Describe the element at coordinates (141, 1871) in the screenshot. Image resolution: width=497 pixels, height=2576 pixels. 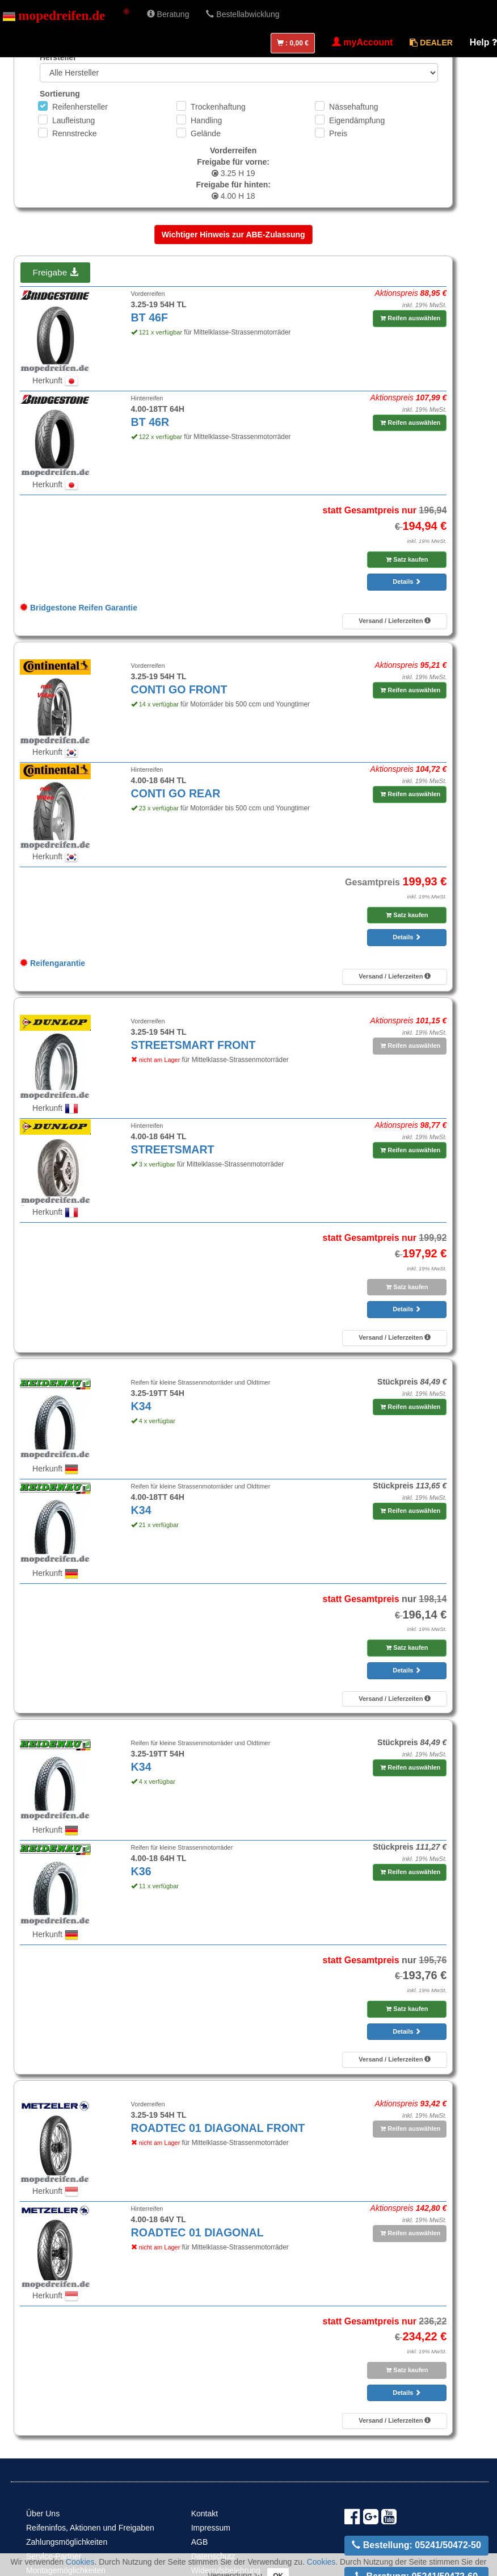
I see `K36` at that location.